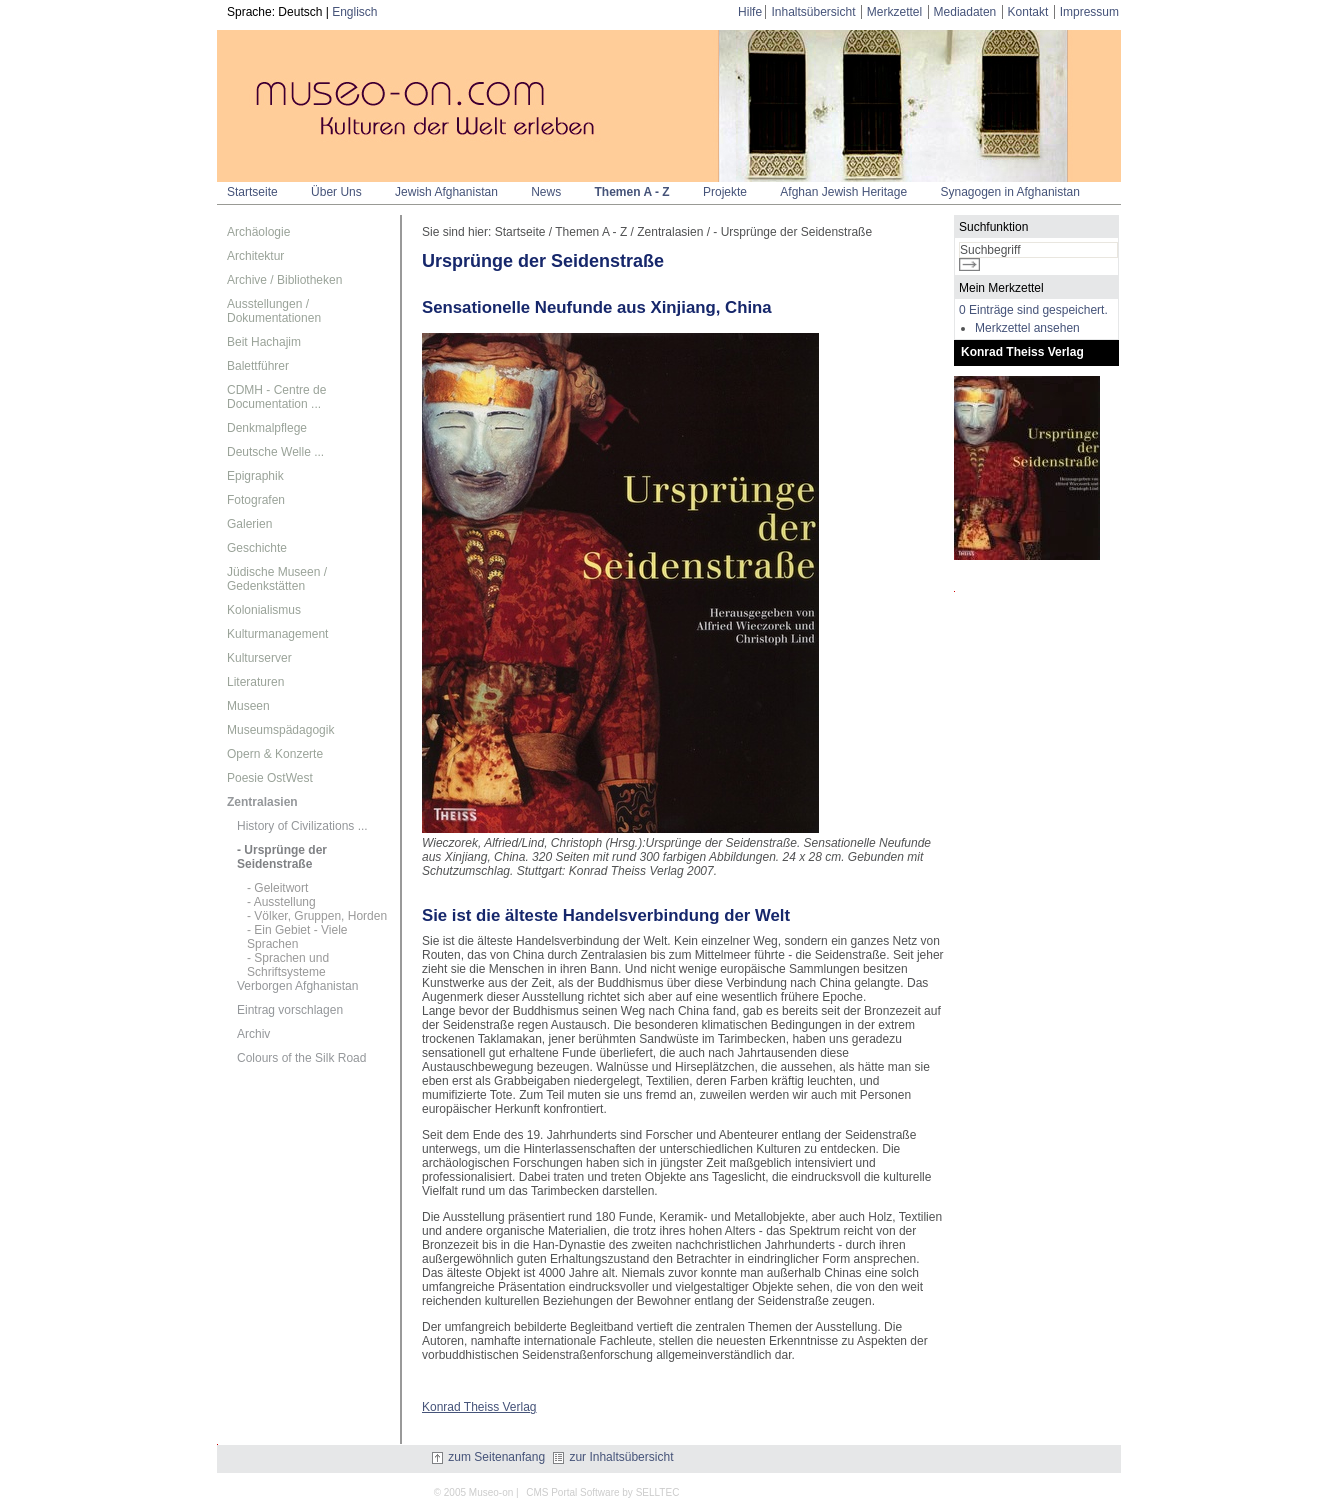  What do you see at coordinates (270, 778) in the screenshot?
I see `Poesie OstWest` at bounding box center [270, 778].